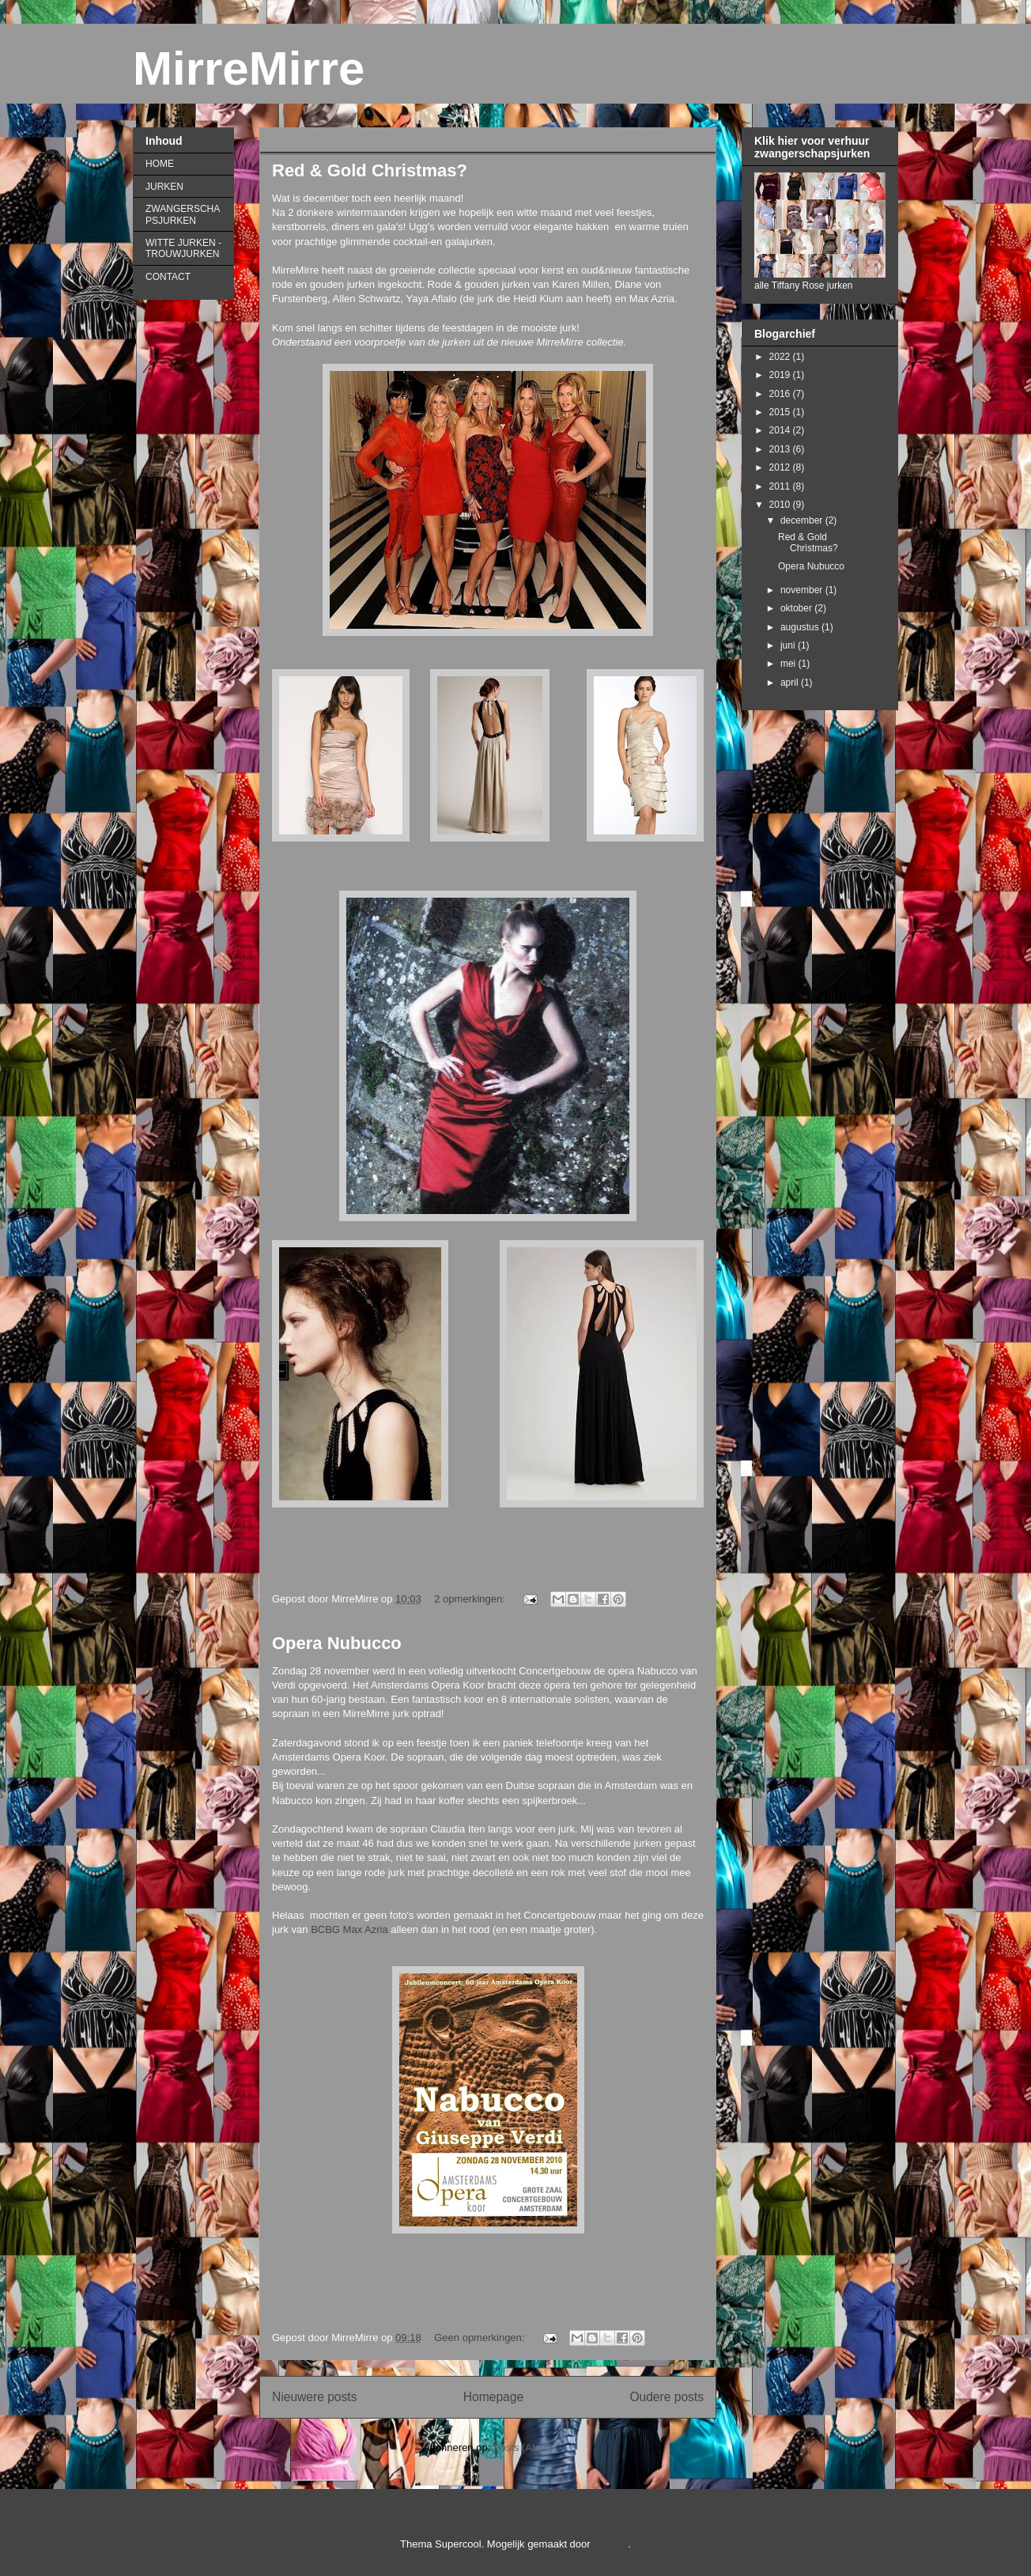  What do you see at coordinates (471, 1599) in the screenshot?
I see `2 opmerkingen:` at bounding box center [471, 1599].